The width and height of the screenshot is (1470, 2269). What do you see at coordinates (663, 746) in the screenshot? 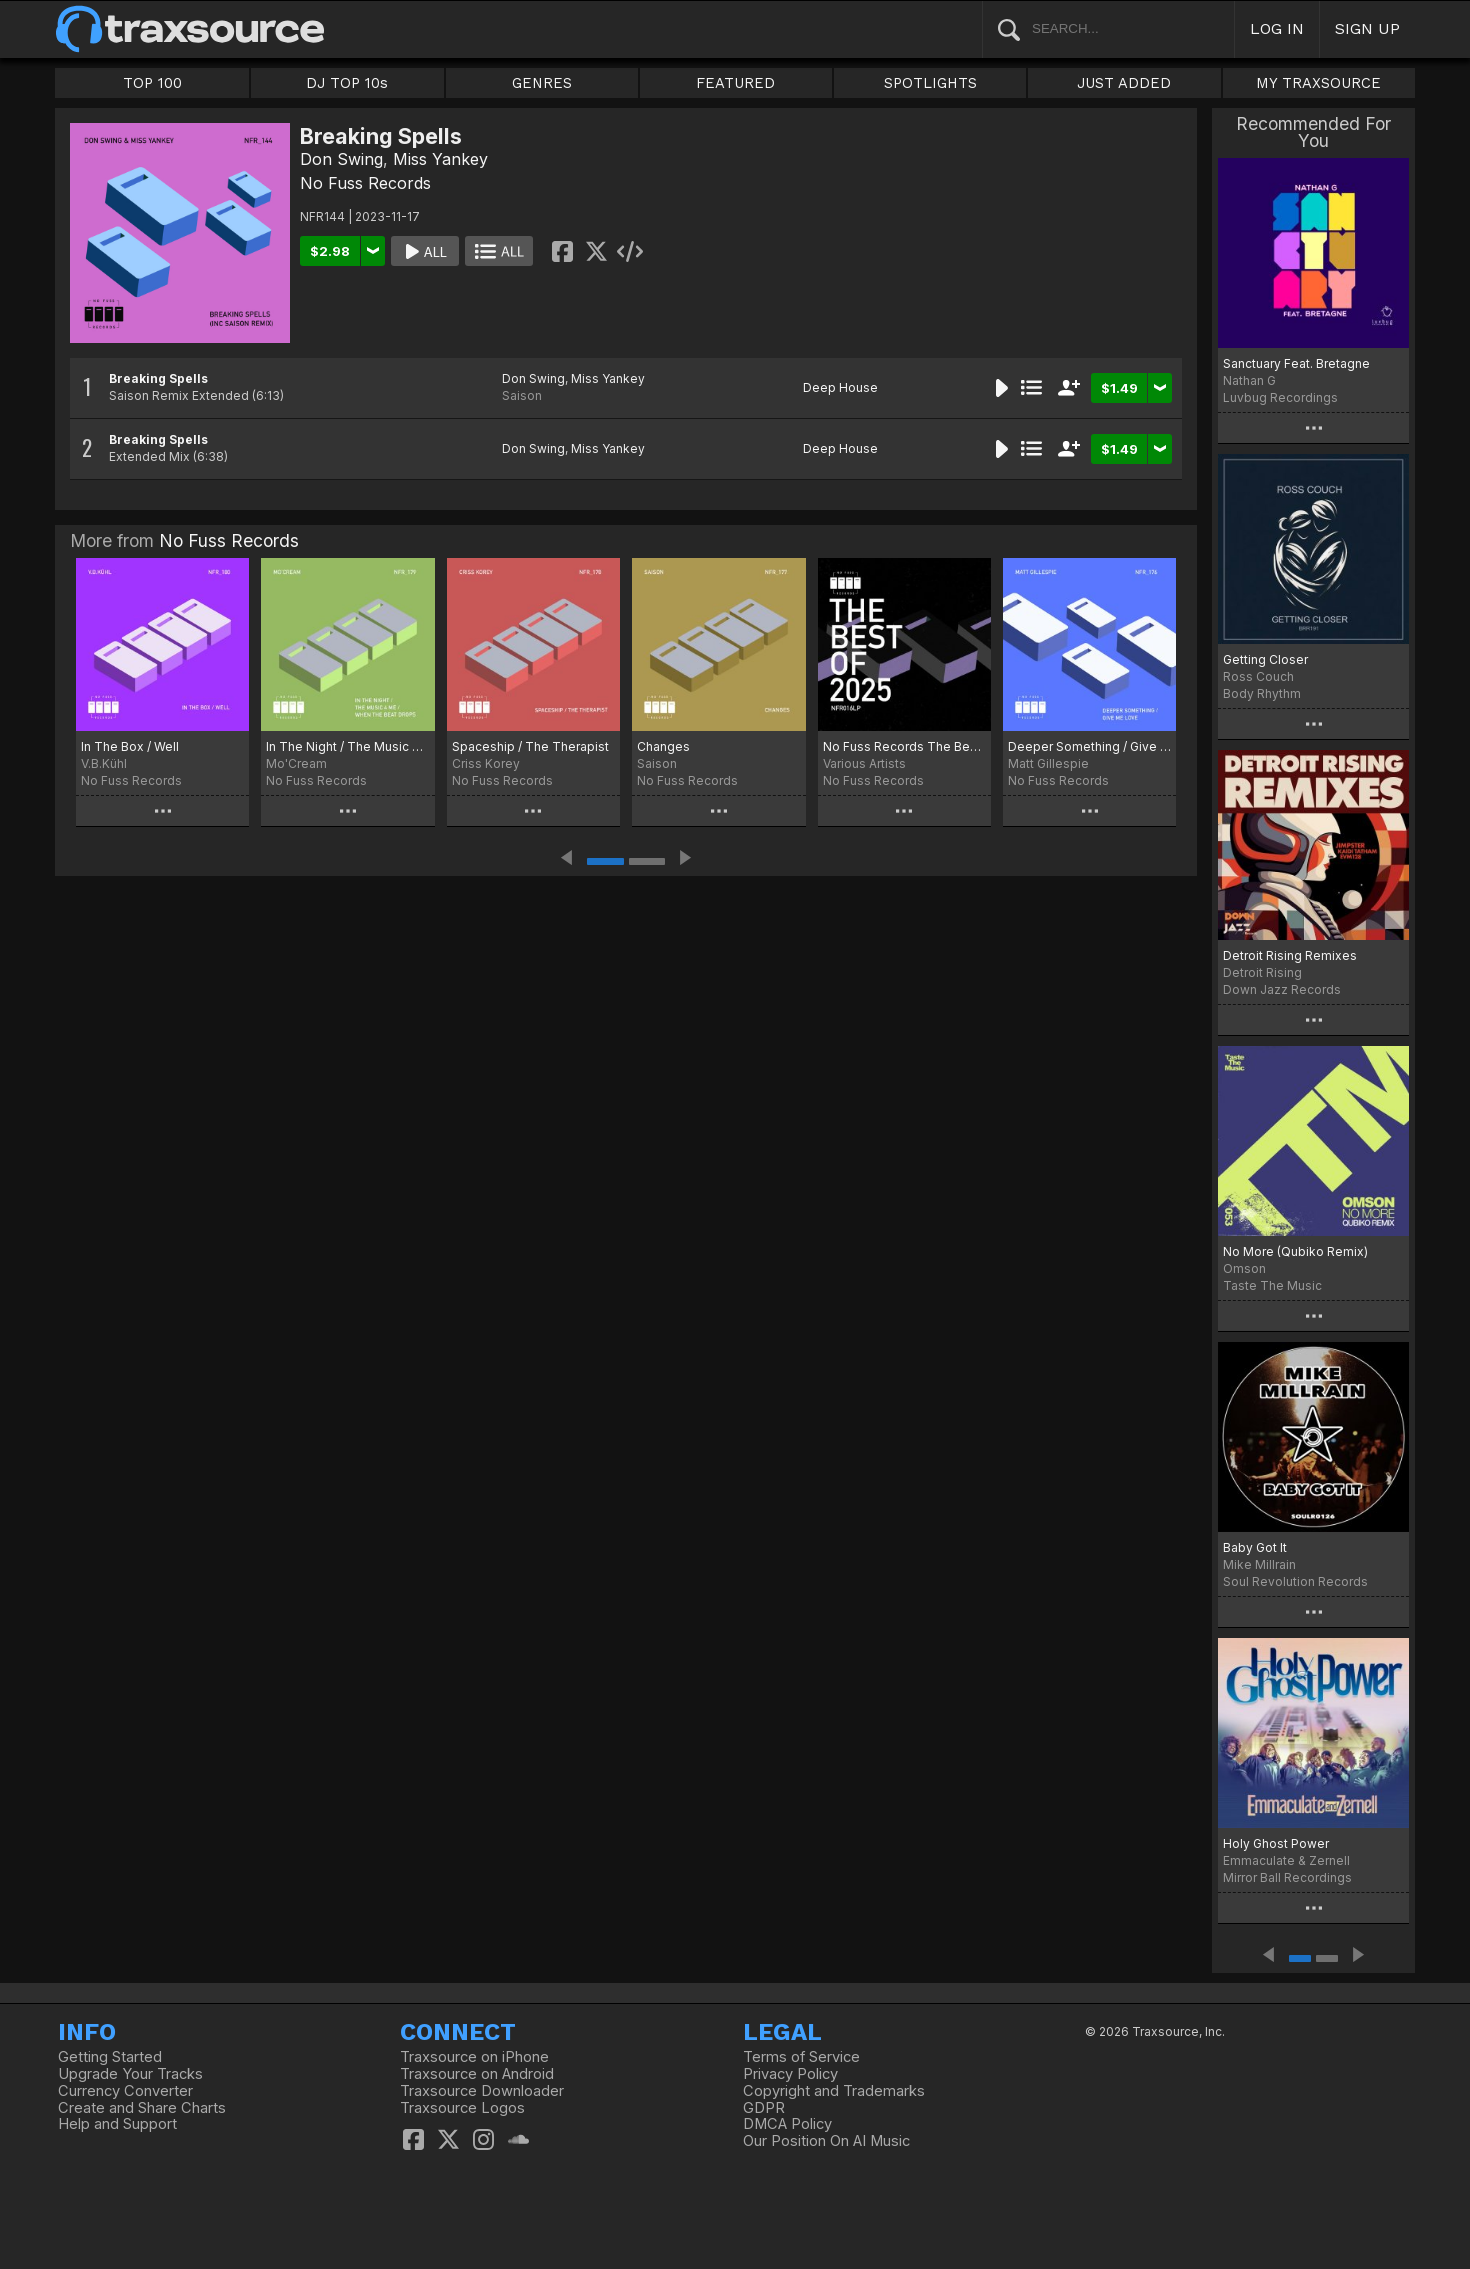
I see `Changes` at bounding box center [663, 746].